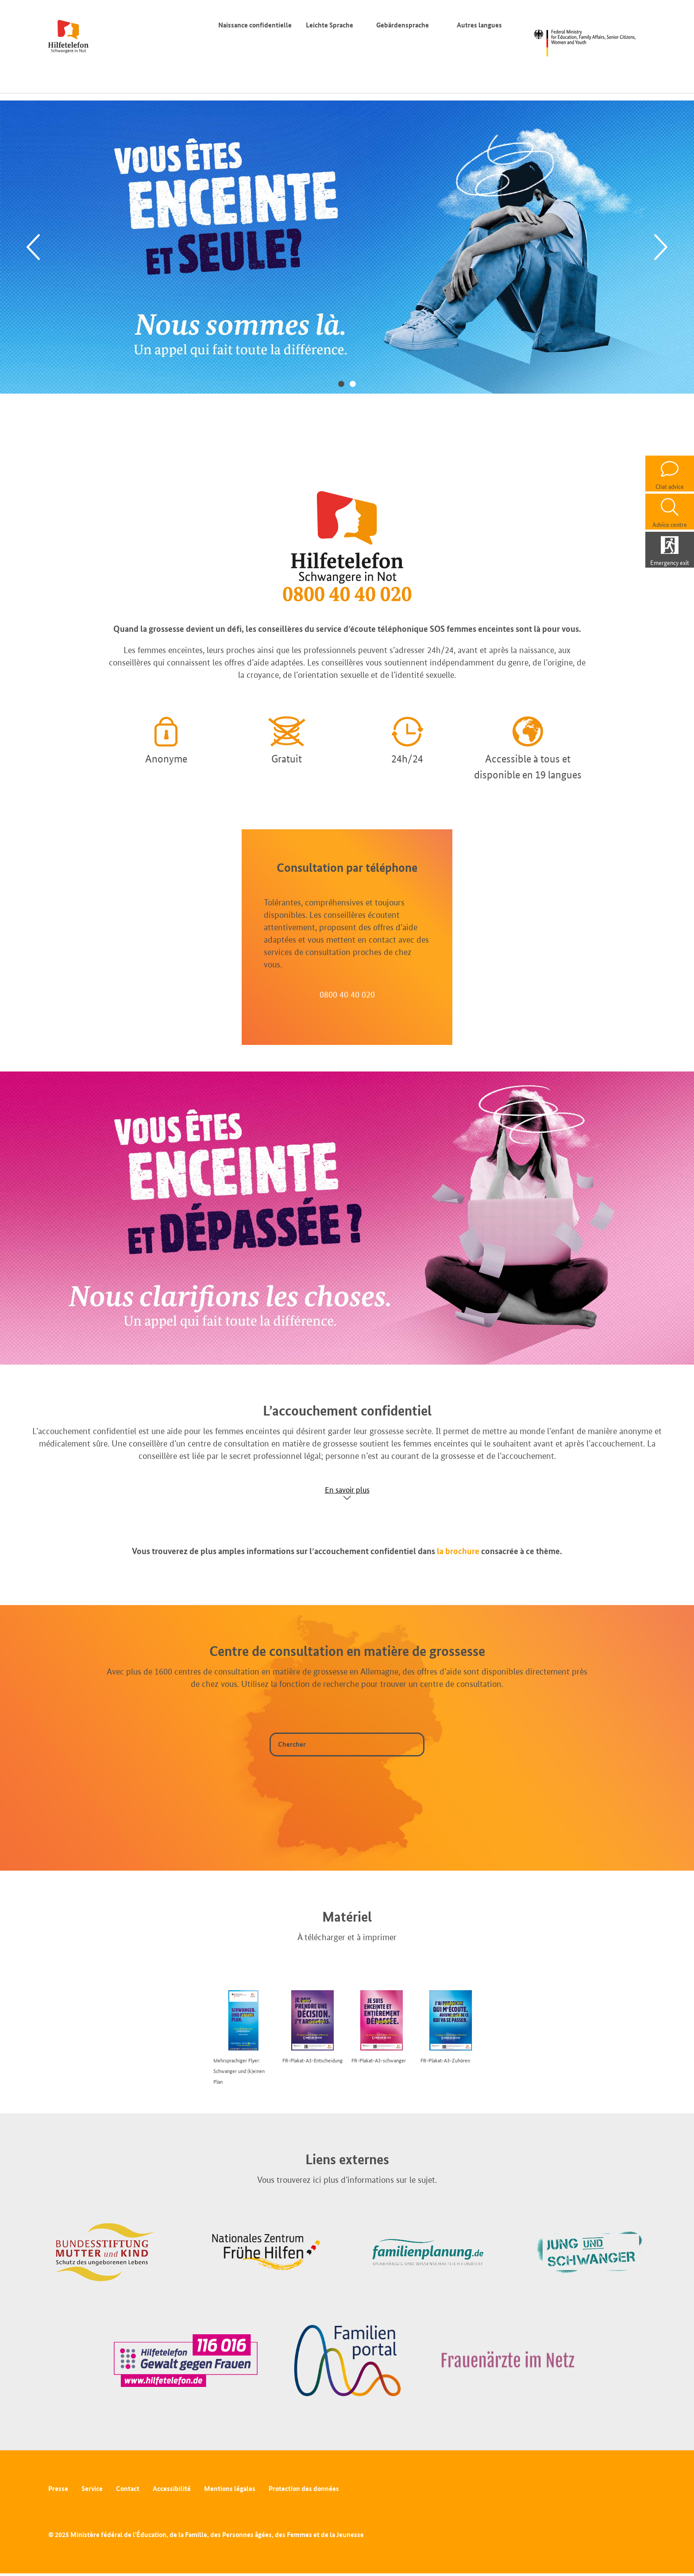  Describe the element at coordinates (341, 383) in the screenshot. I see `1 [tab]` at that location.